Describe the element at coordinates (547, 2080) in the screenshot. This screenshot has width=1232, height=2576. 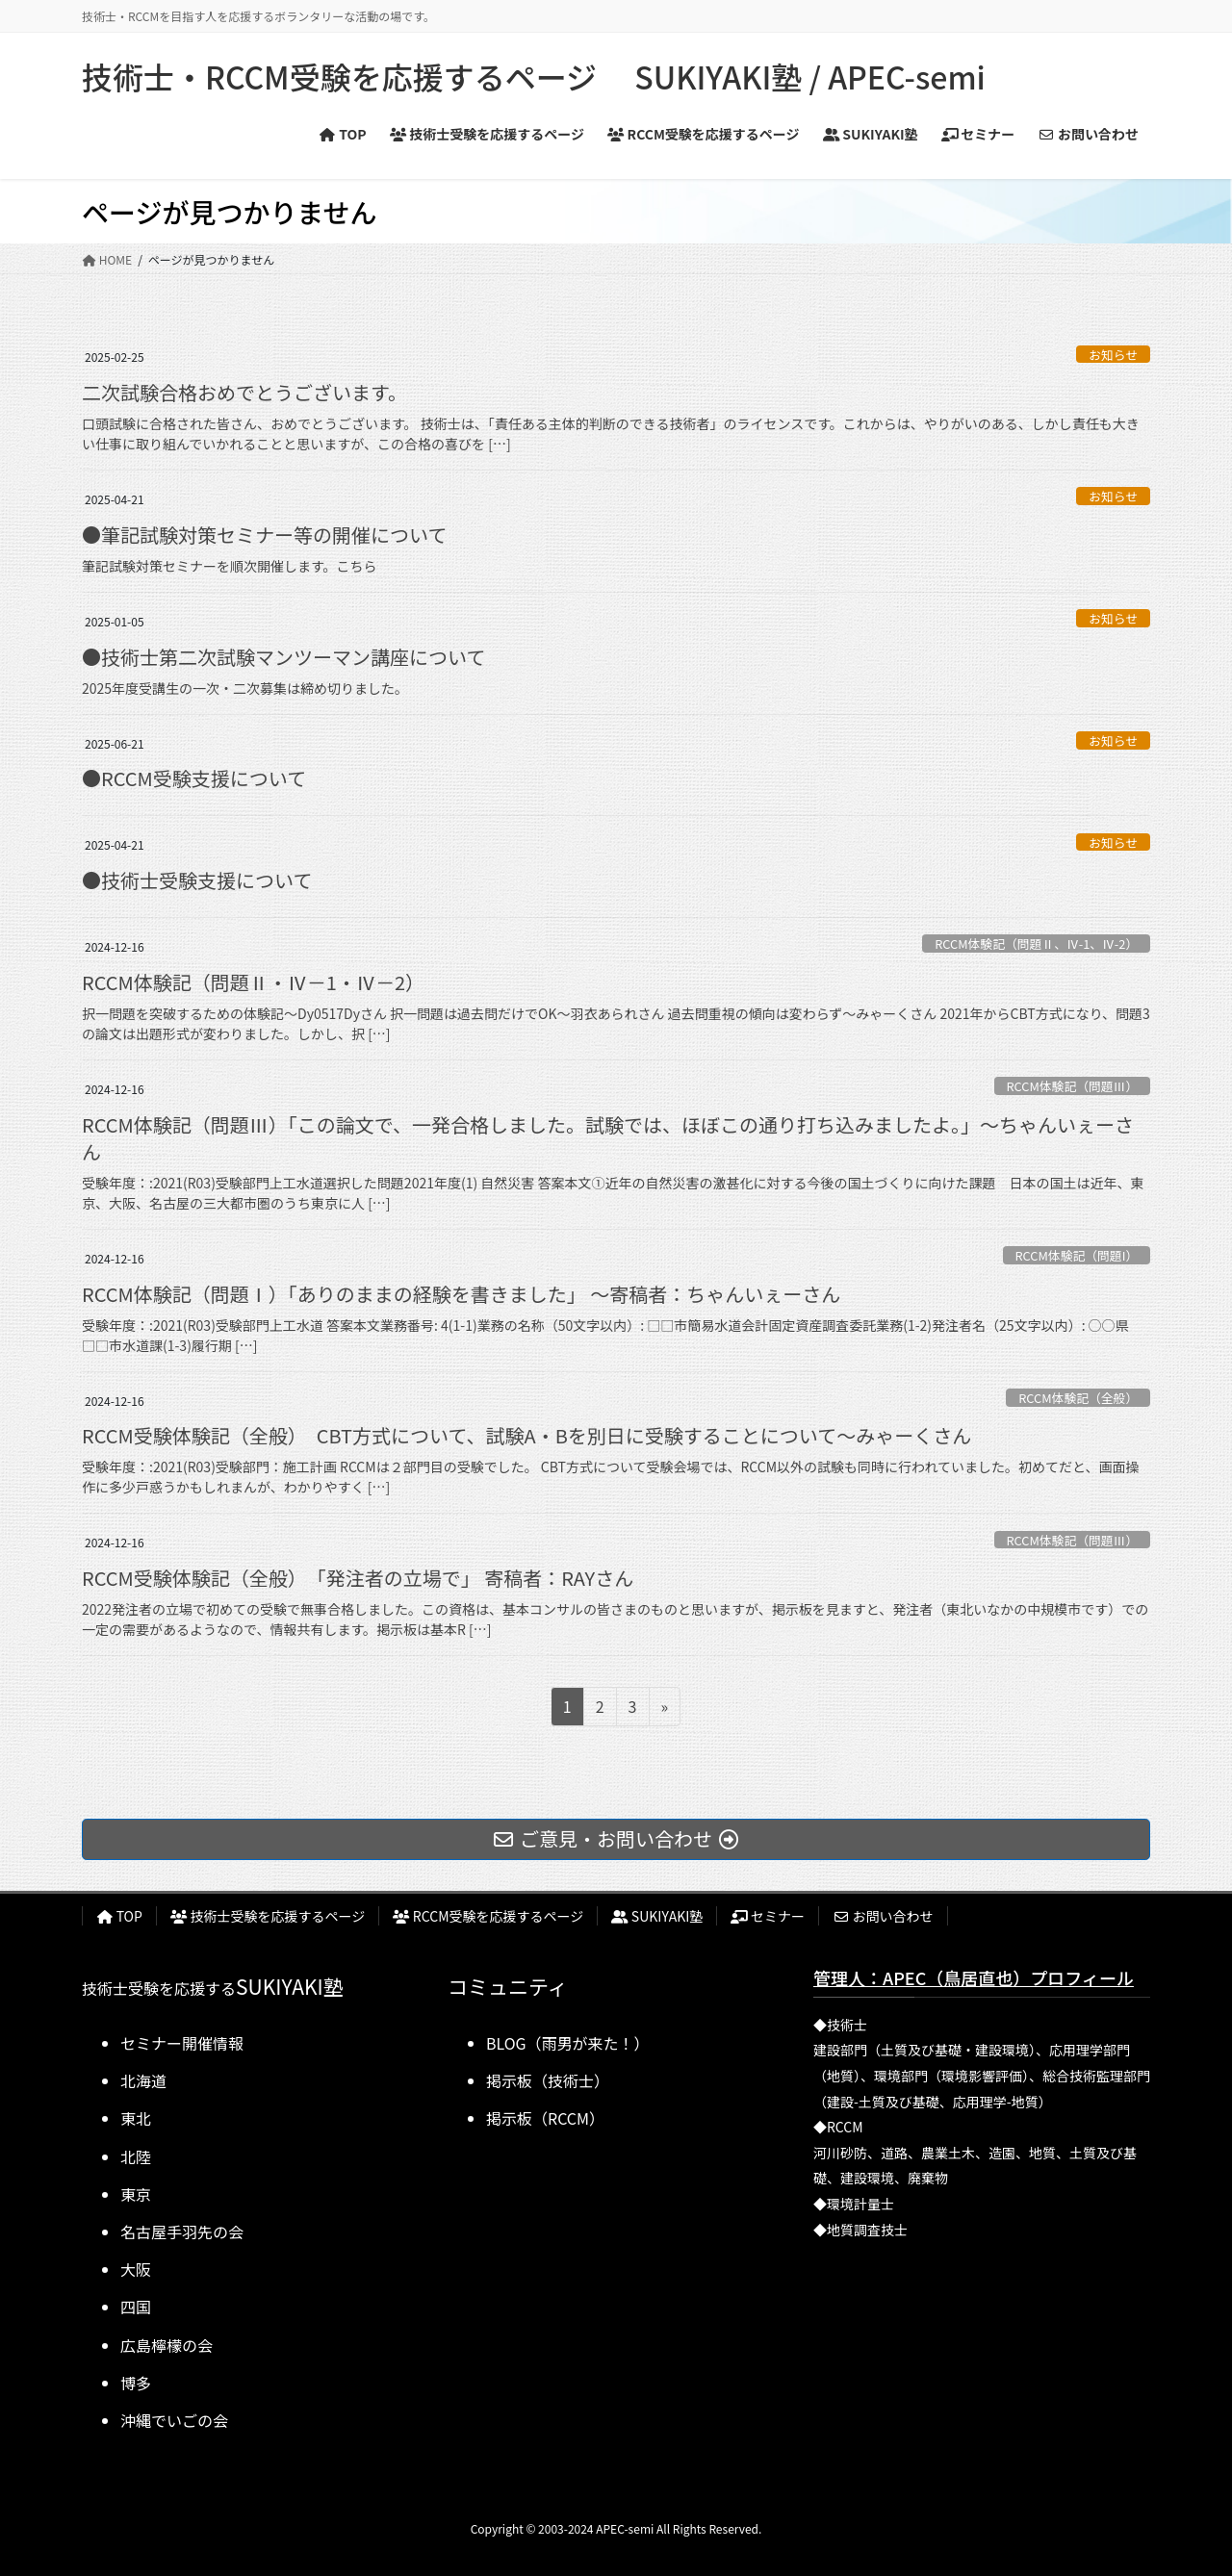
I see `掲示板（技術士）` at that location.